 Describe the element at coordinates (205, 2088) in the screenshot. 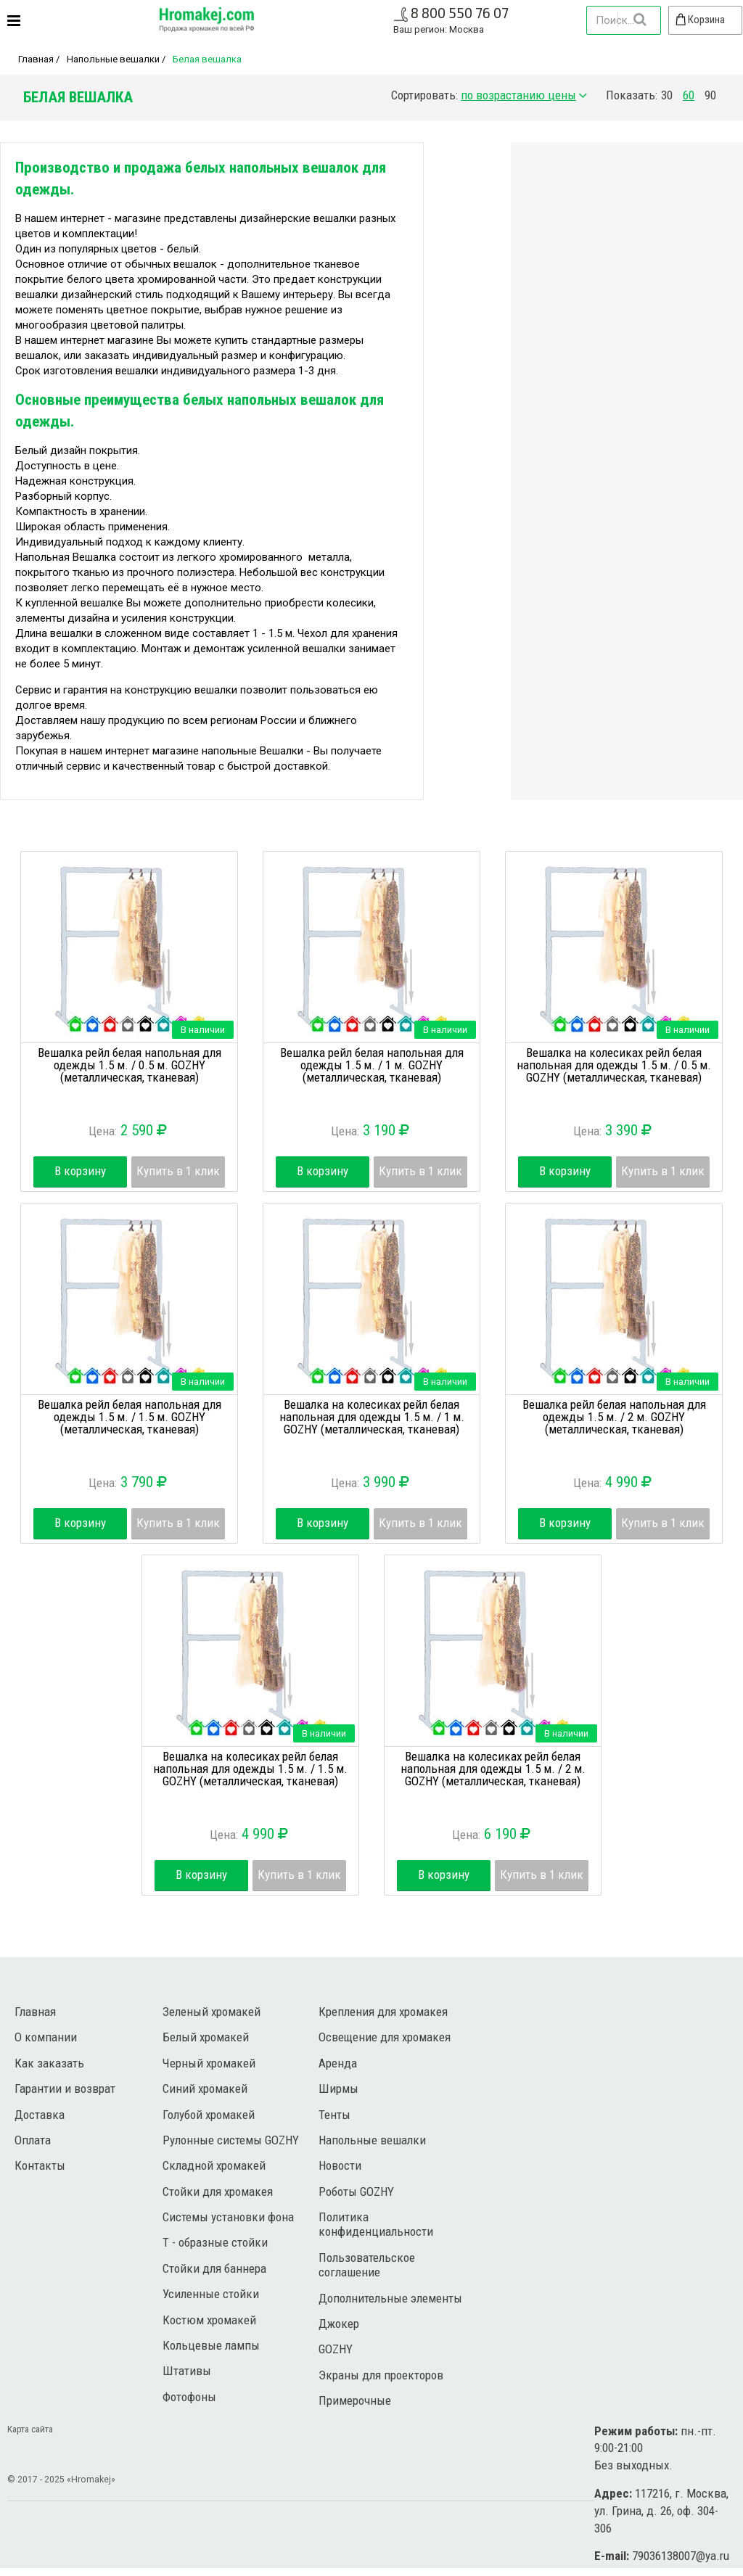

I see `Синий хромакей` at that location.